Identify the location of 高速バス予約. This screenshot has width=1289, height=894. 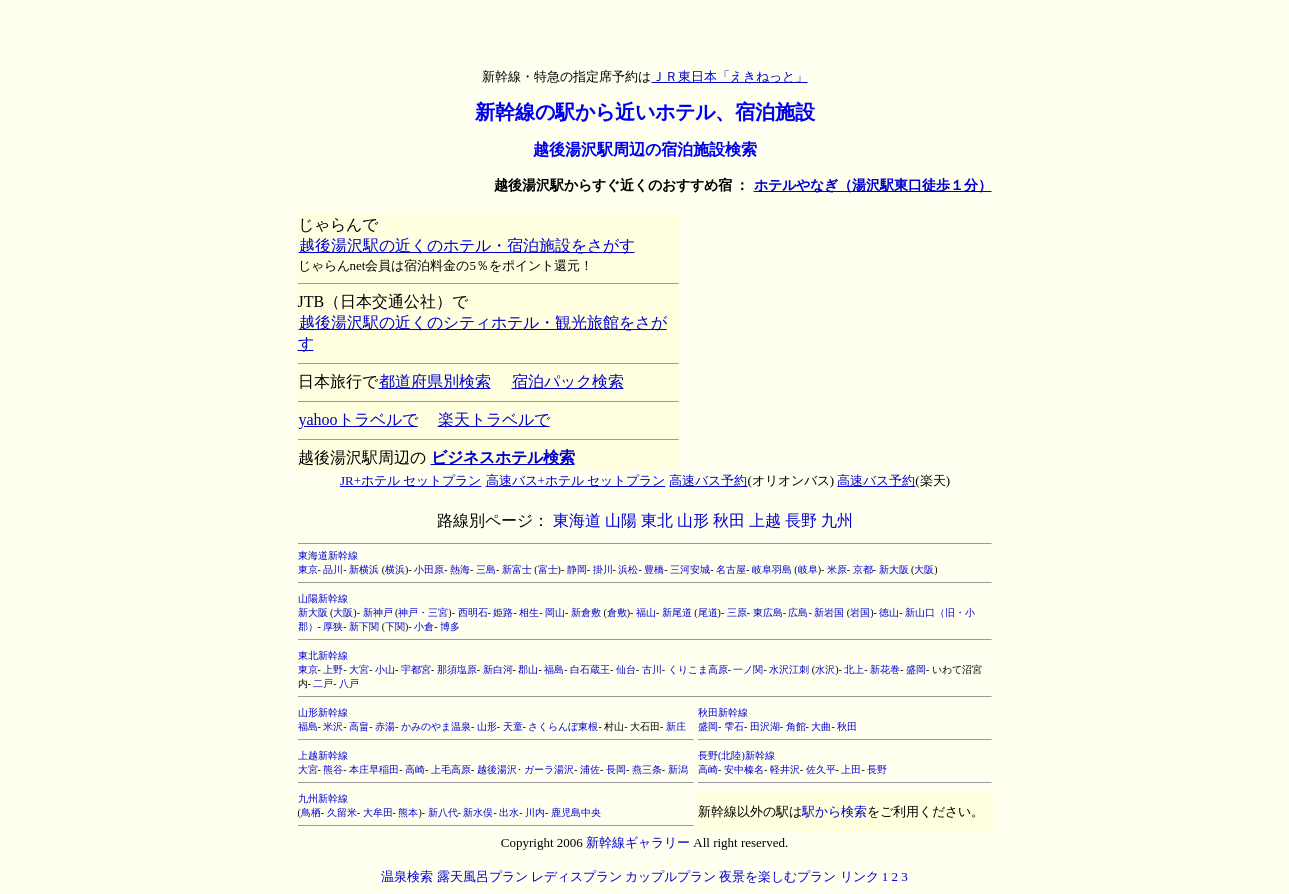
(707, 480).